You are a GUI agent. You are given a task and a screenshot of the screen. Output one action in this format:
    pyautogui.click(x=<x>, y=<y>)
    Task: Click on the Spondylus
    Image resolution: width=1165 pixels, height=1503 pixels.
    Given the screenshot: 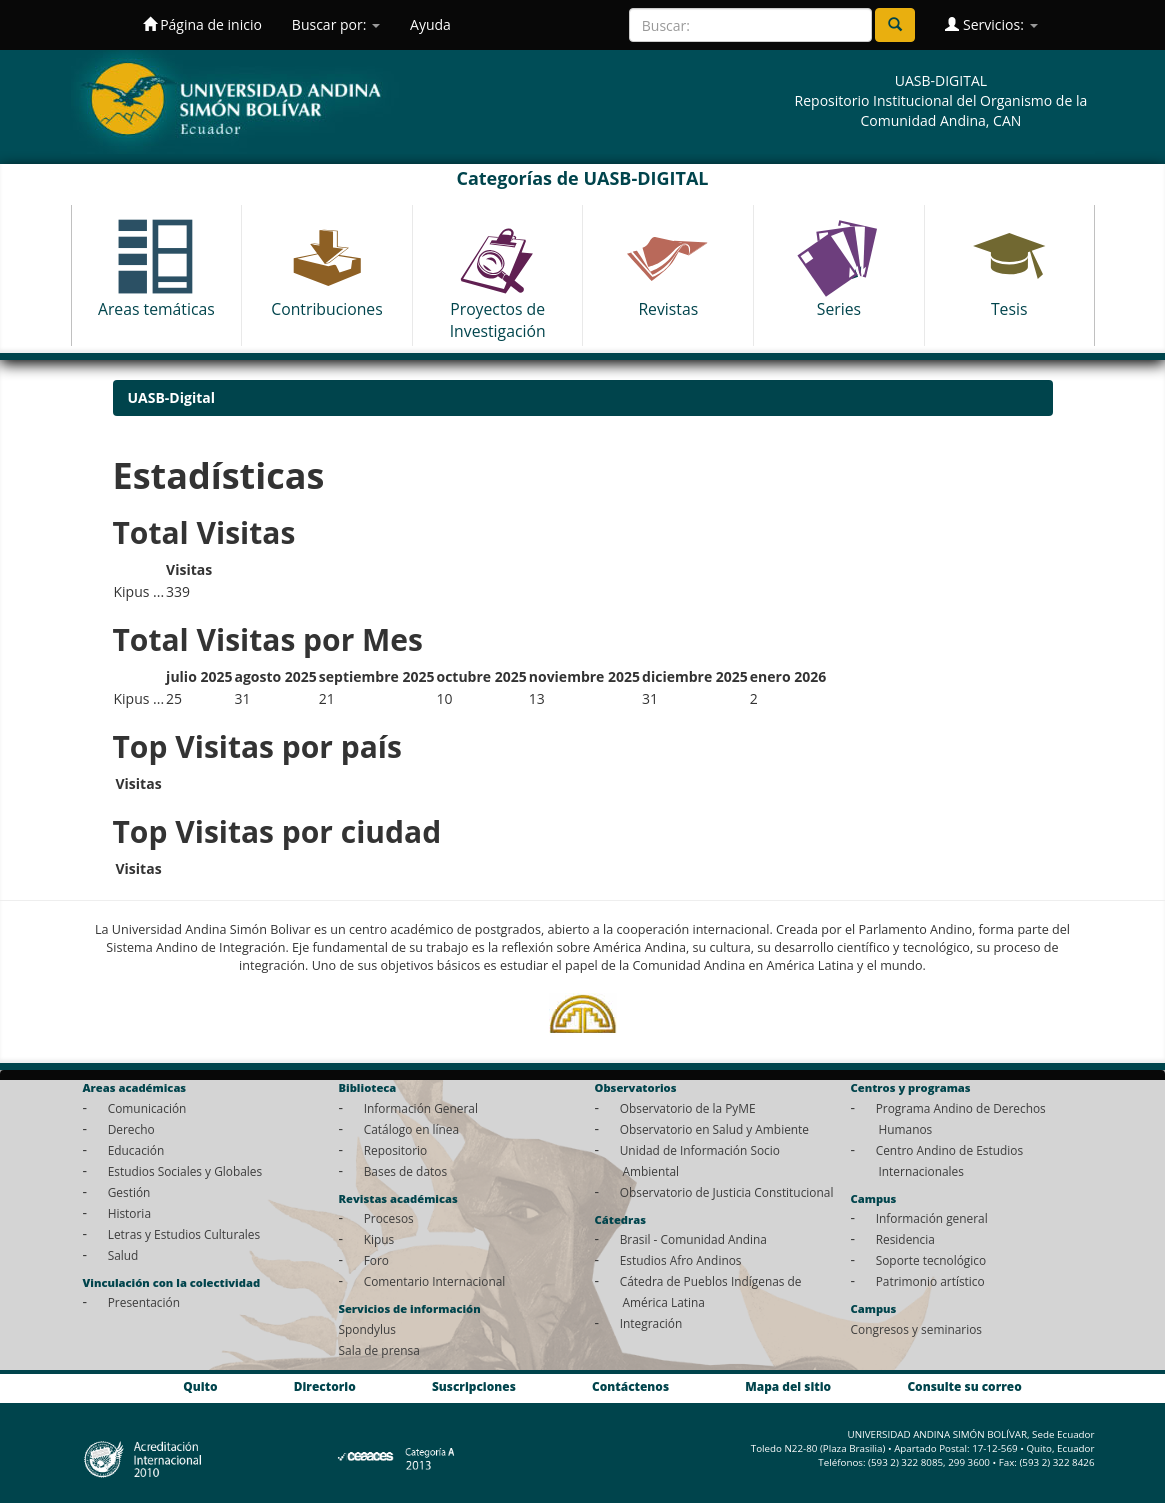 What is the action you would take?
    pyautogui.click(x=367, y=1329)
    